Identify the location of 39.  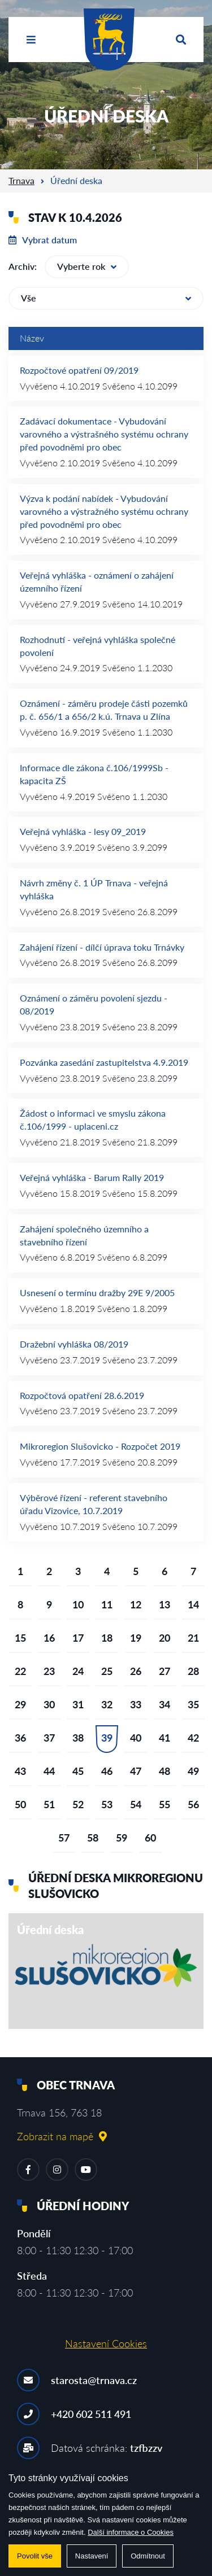
(107, 1737).